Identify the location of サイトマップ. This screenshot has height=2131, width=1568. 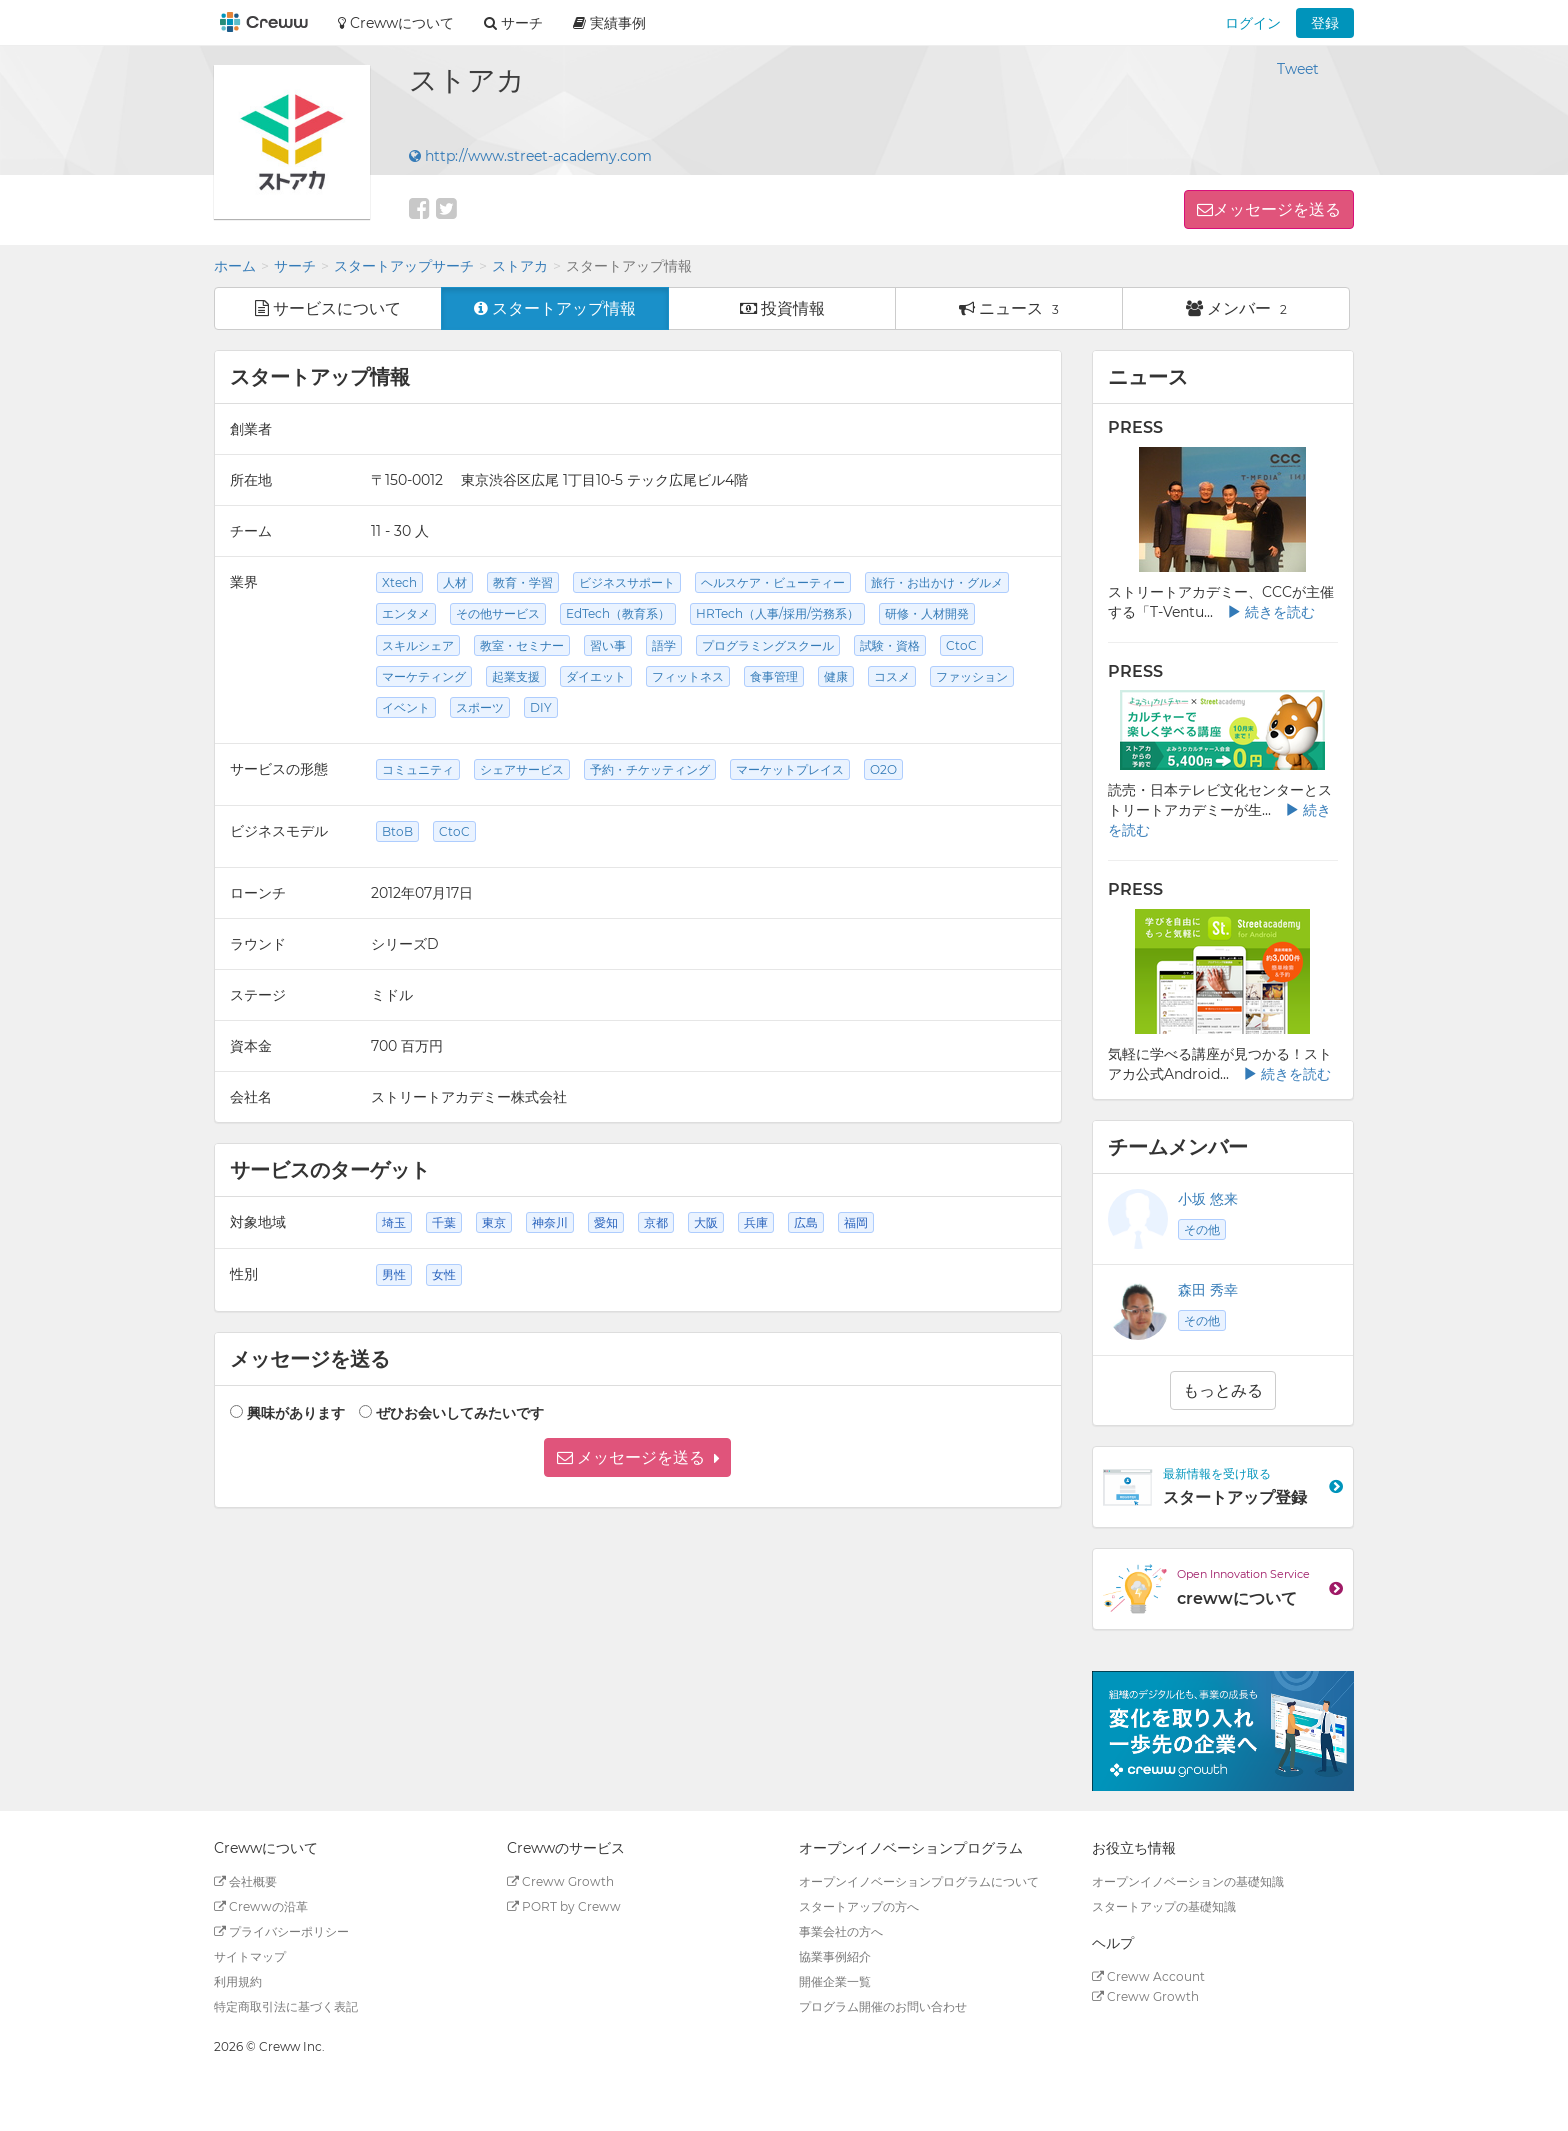
(250, 1956).